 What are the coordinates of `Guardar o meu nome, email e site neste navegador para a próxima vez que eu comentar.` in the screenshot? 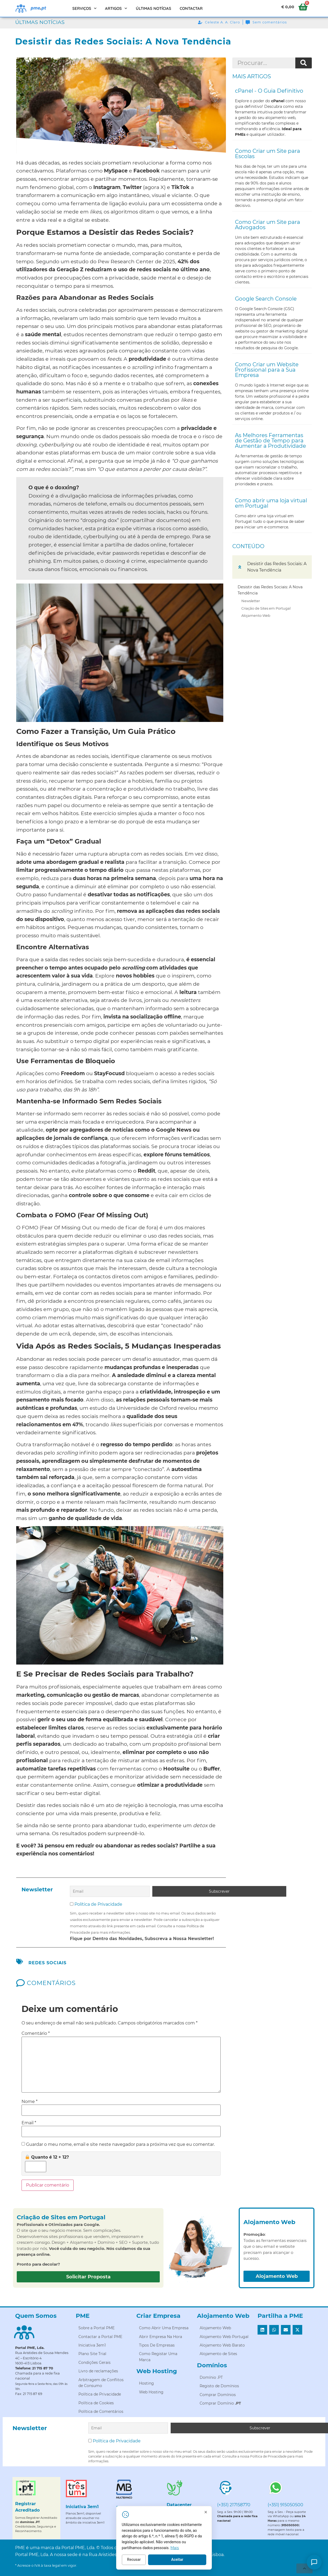 It's located at (120, 2143).